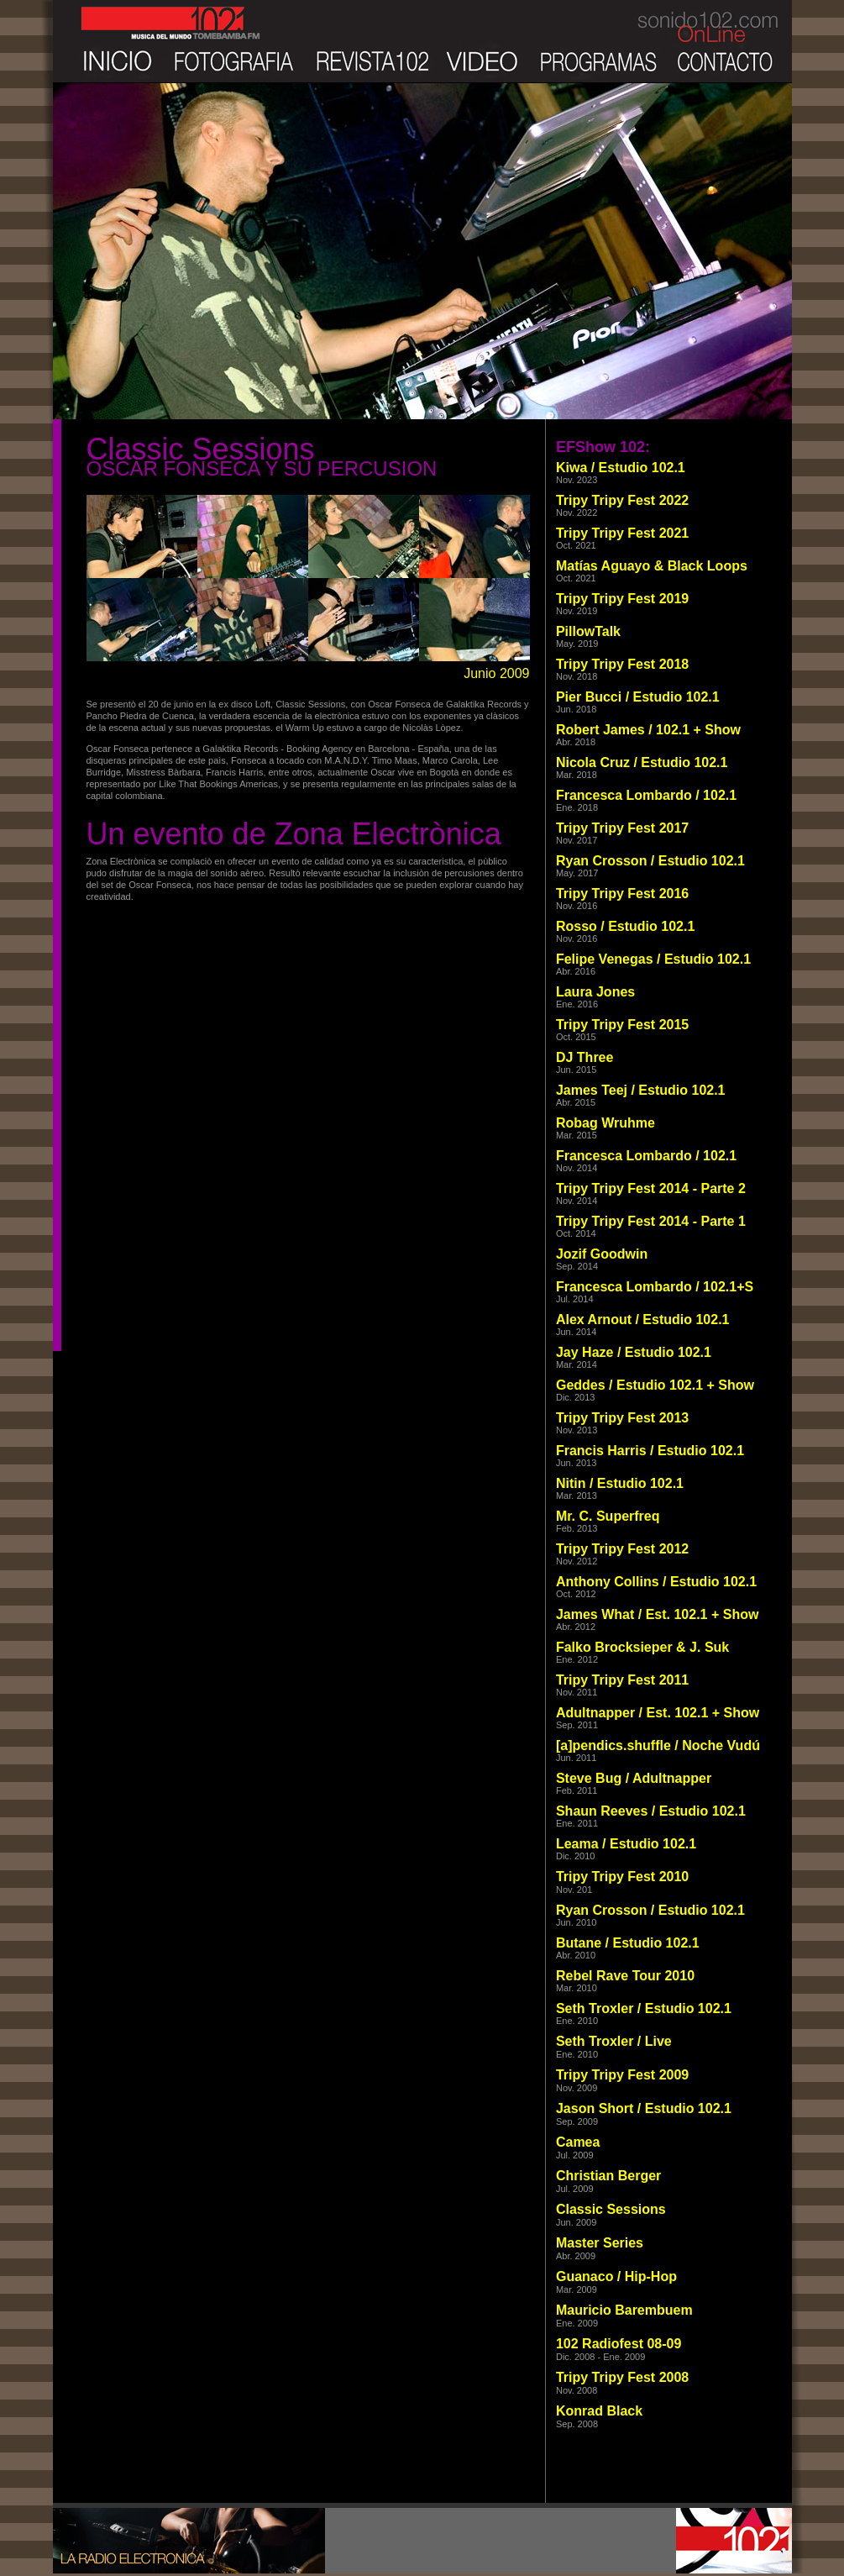 This screenshot has height=2576, width=844. Describe the element at coordinates (643, 1319) in the screenshot. I see `Alex Arnout / Estudio 102.1` at that location.